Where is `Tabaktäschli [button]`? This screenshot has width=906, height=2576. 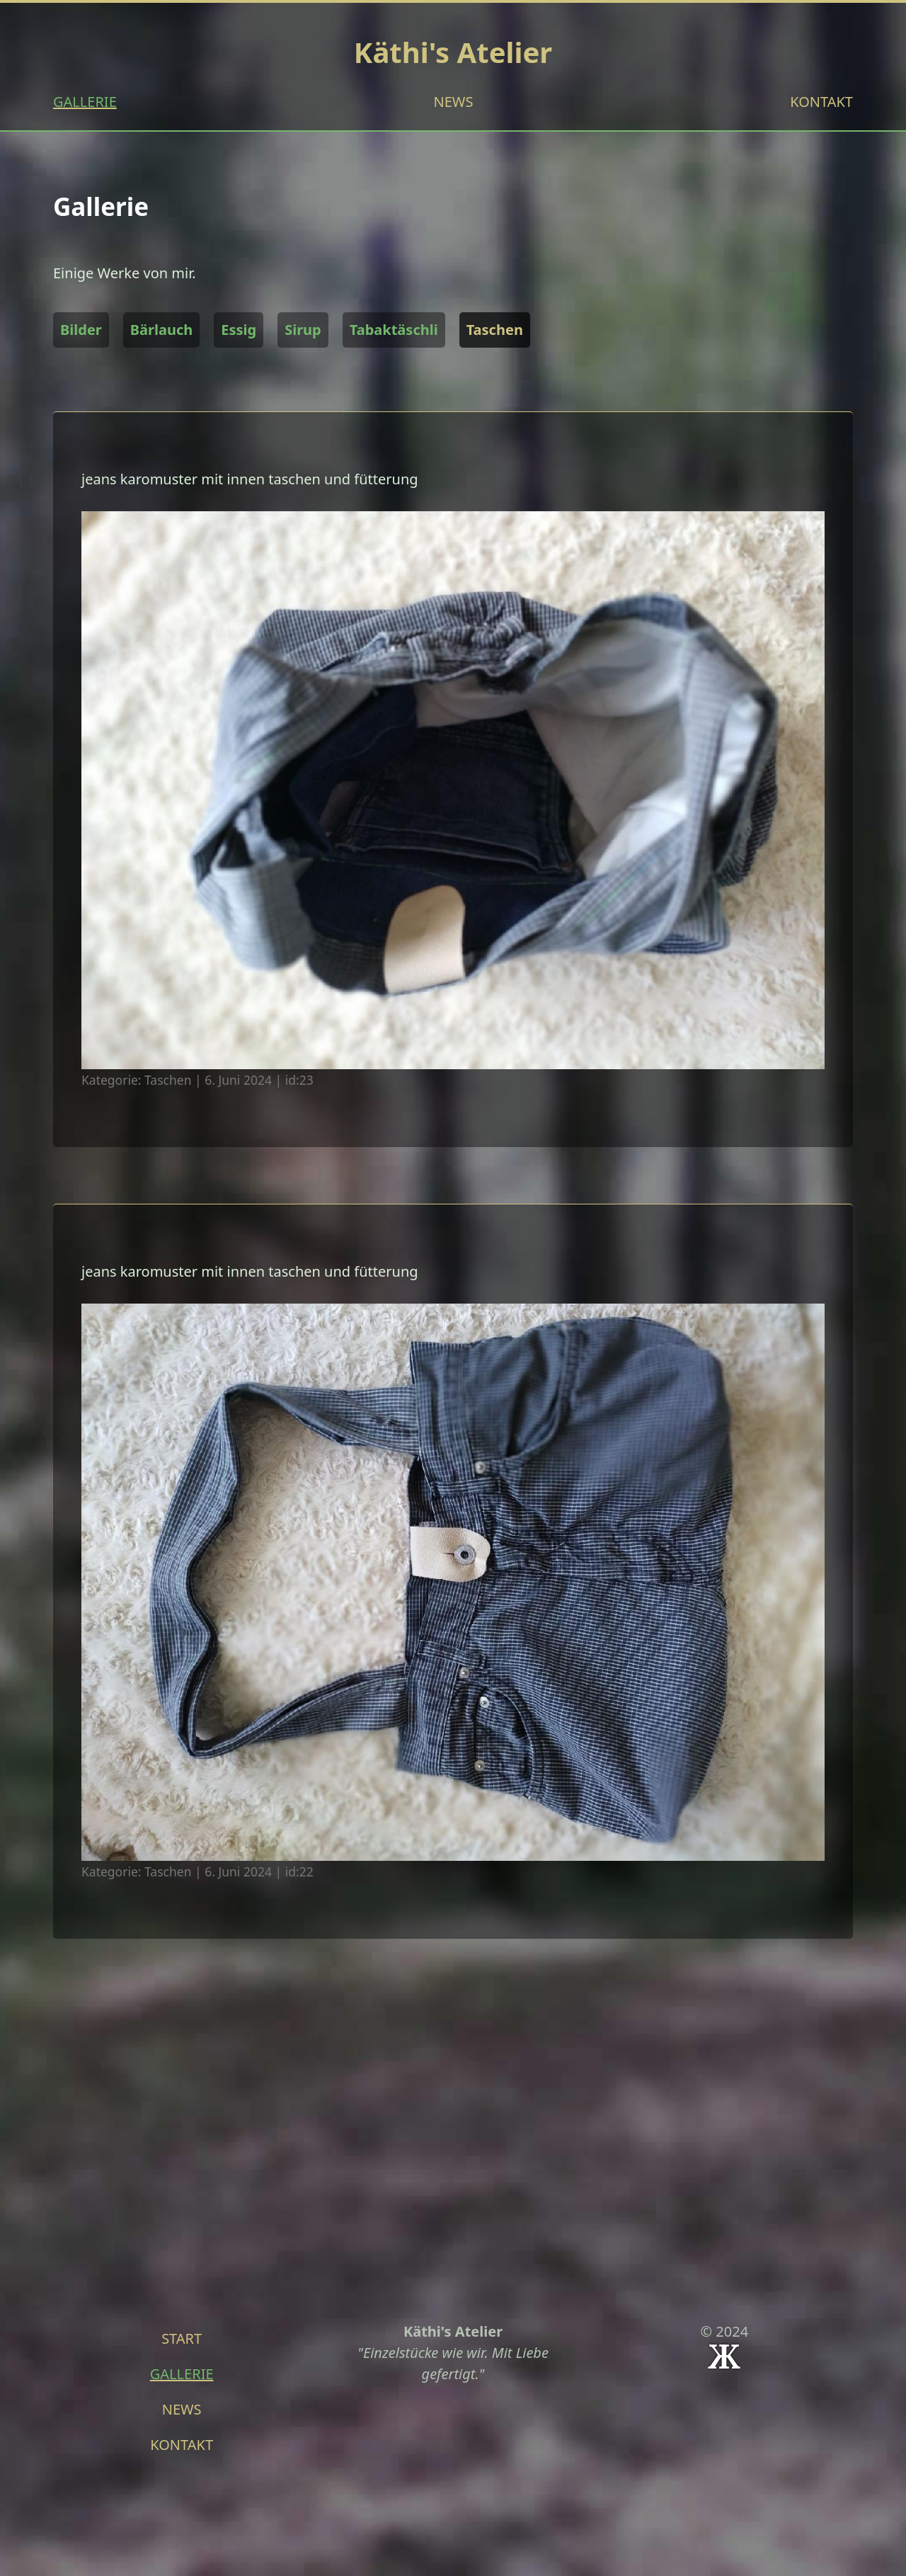 Tabaktäschli [button] is located at coordinates (394, 329).